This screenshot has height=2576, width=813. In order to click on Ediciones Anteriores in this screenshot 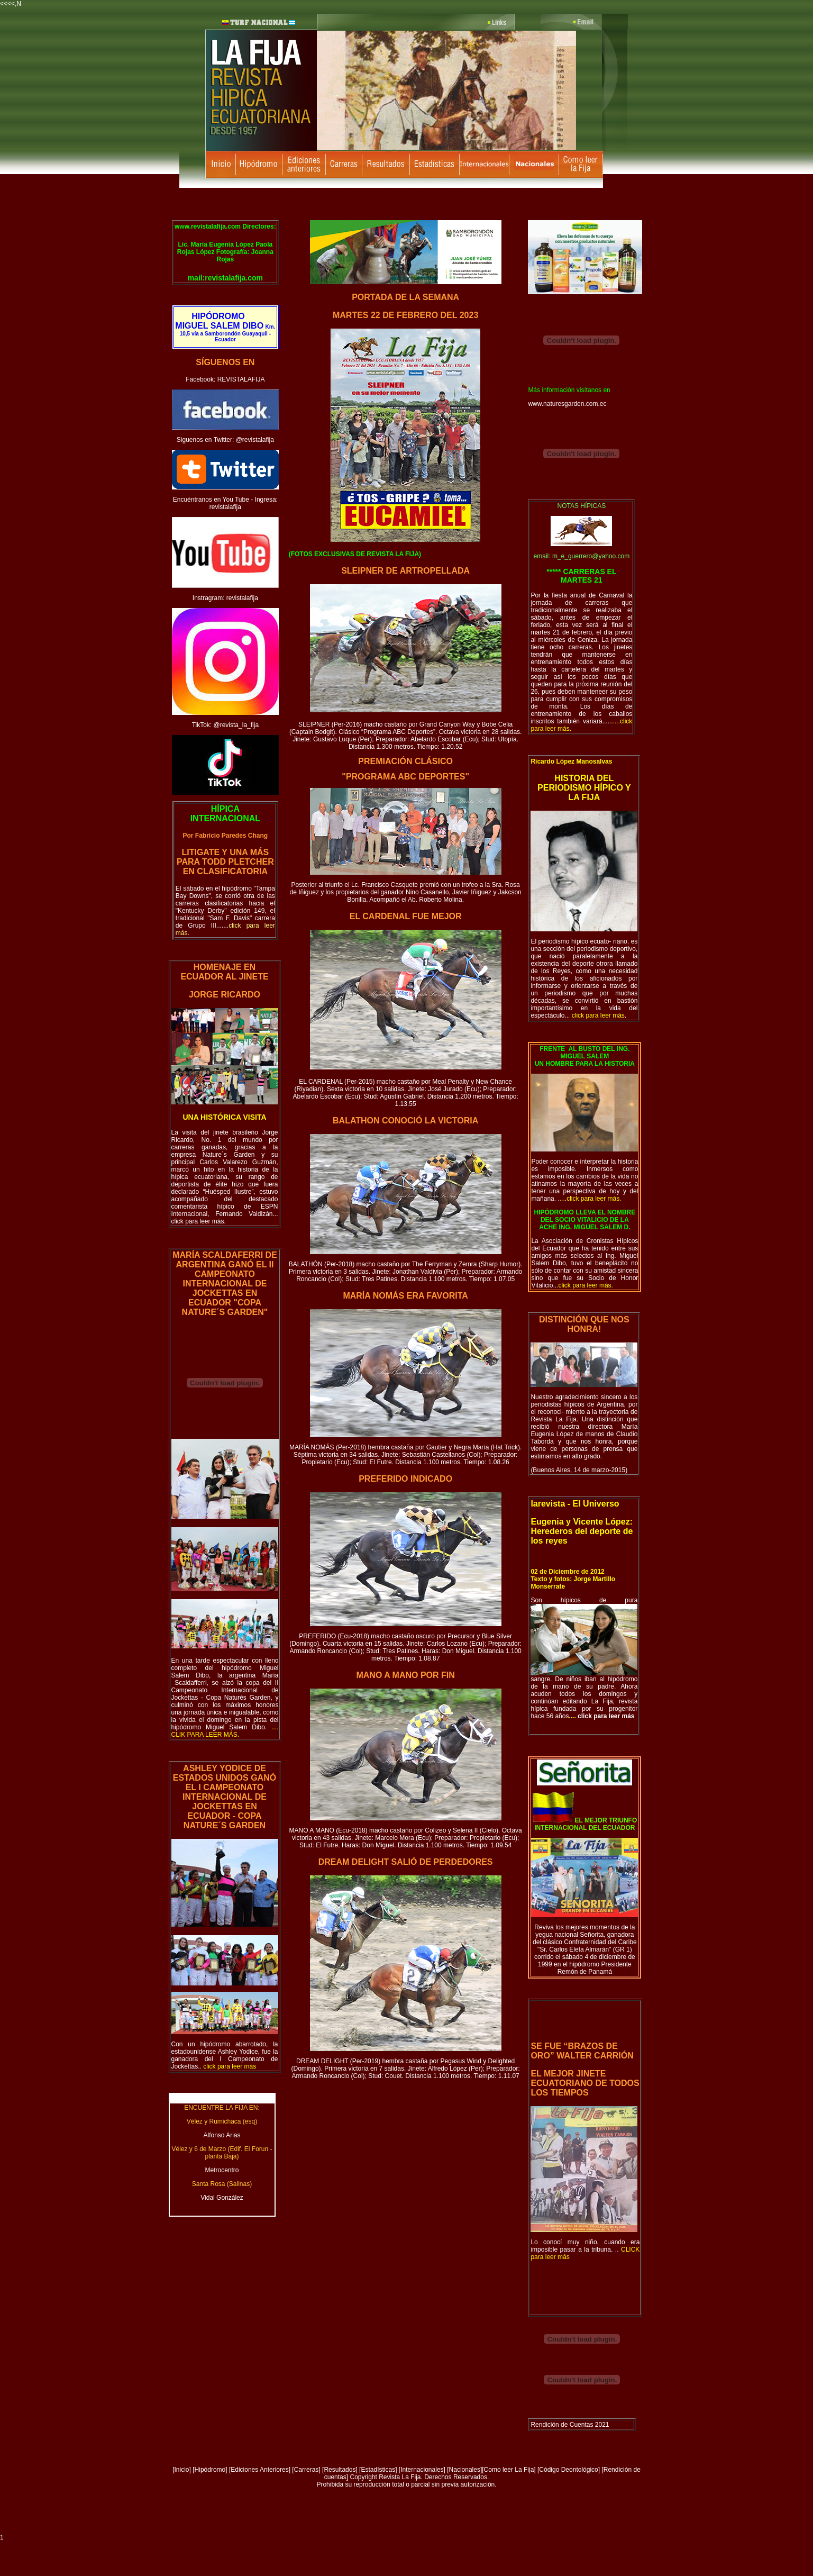, I will do `click(259, 2469)`.